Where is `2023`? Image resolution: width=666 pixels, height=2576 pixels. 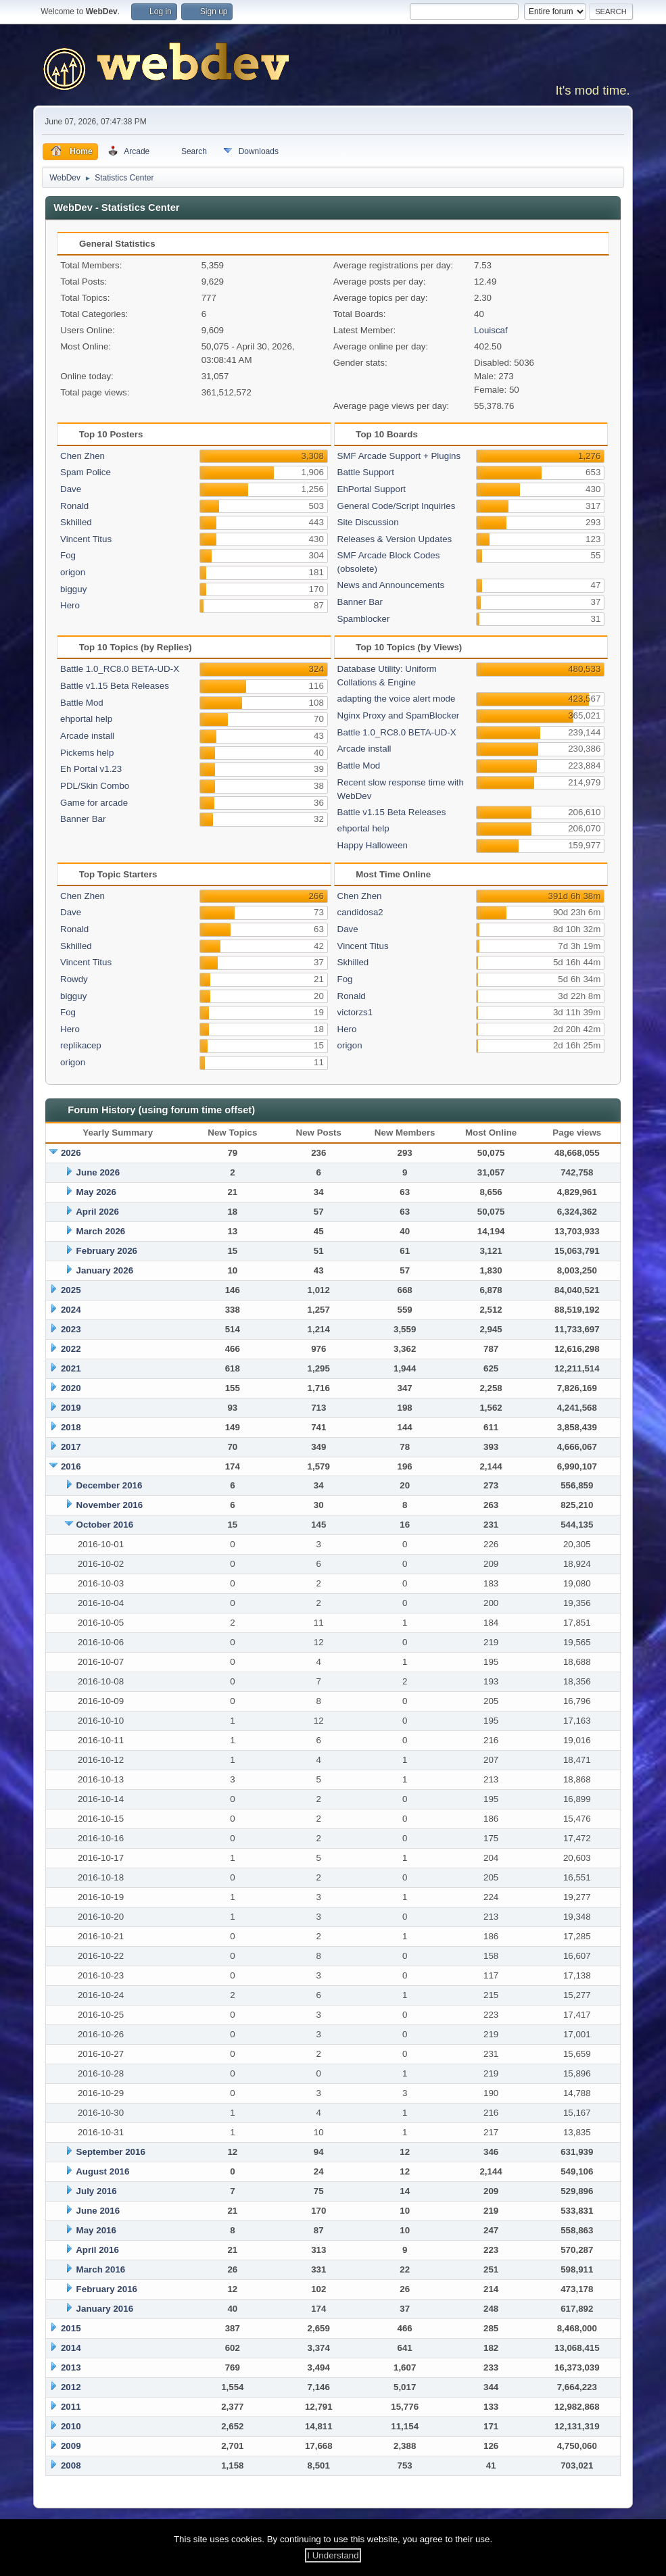
2023 is located at coordinates (71, 1329).